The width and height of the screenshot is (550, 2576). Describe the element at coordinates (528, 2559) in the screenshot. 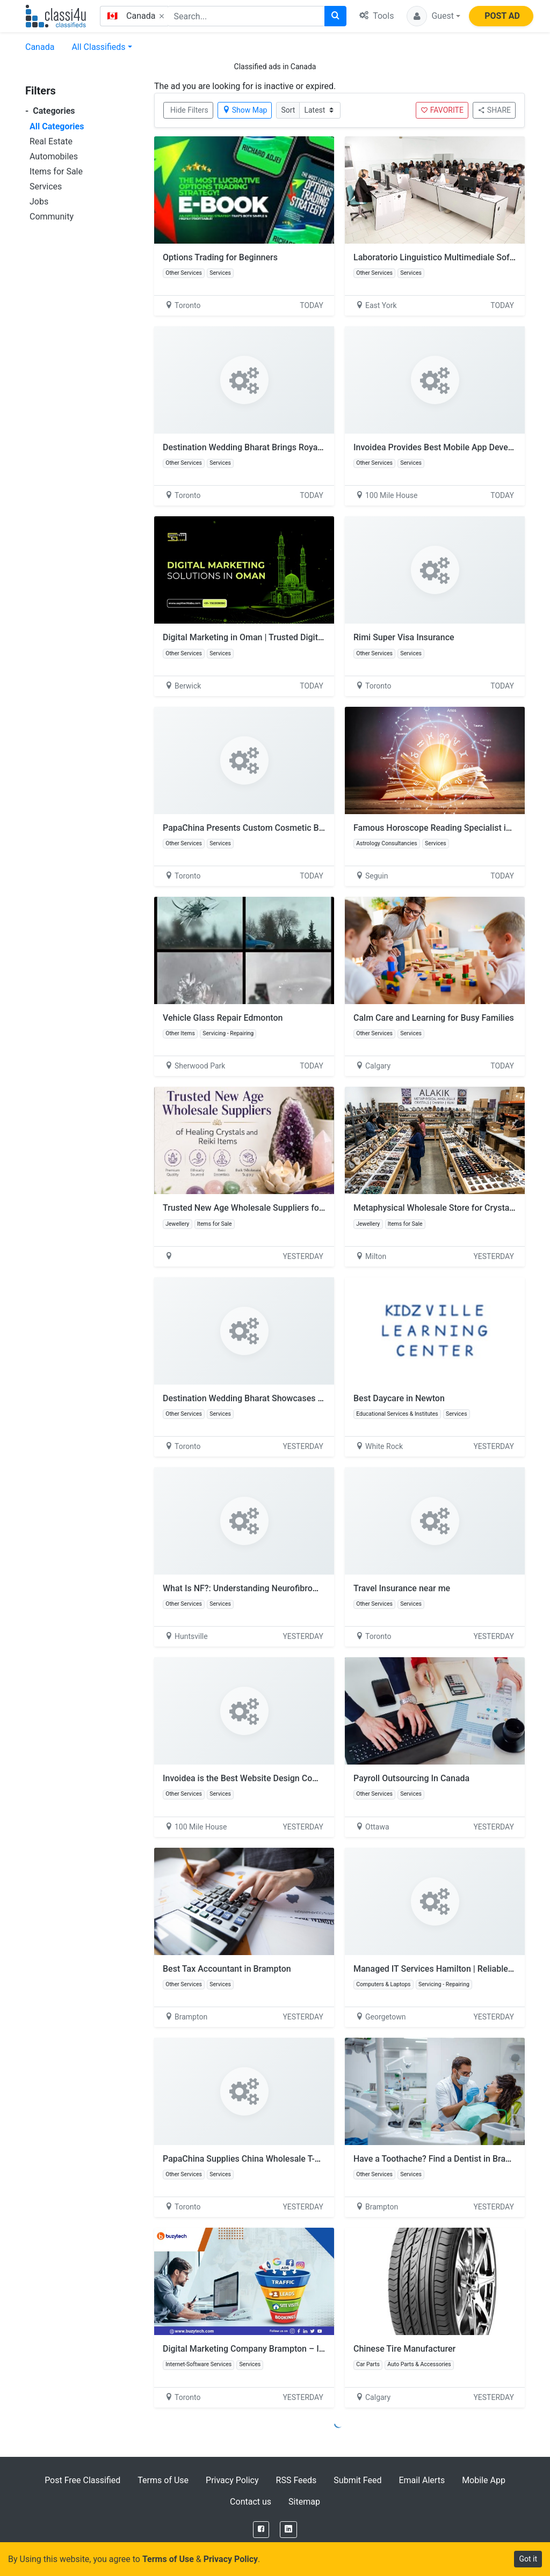

I see `Got it` at that location.